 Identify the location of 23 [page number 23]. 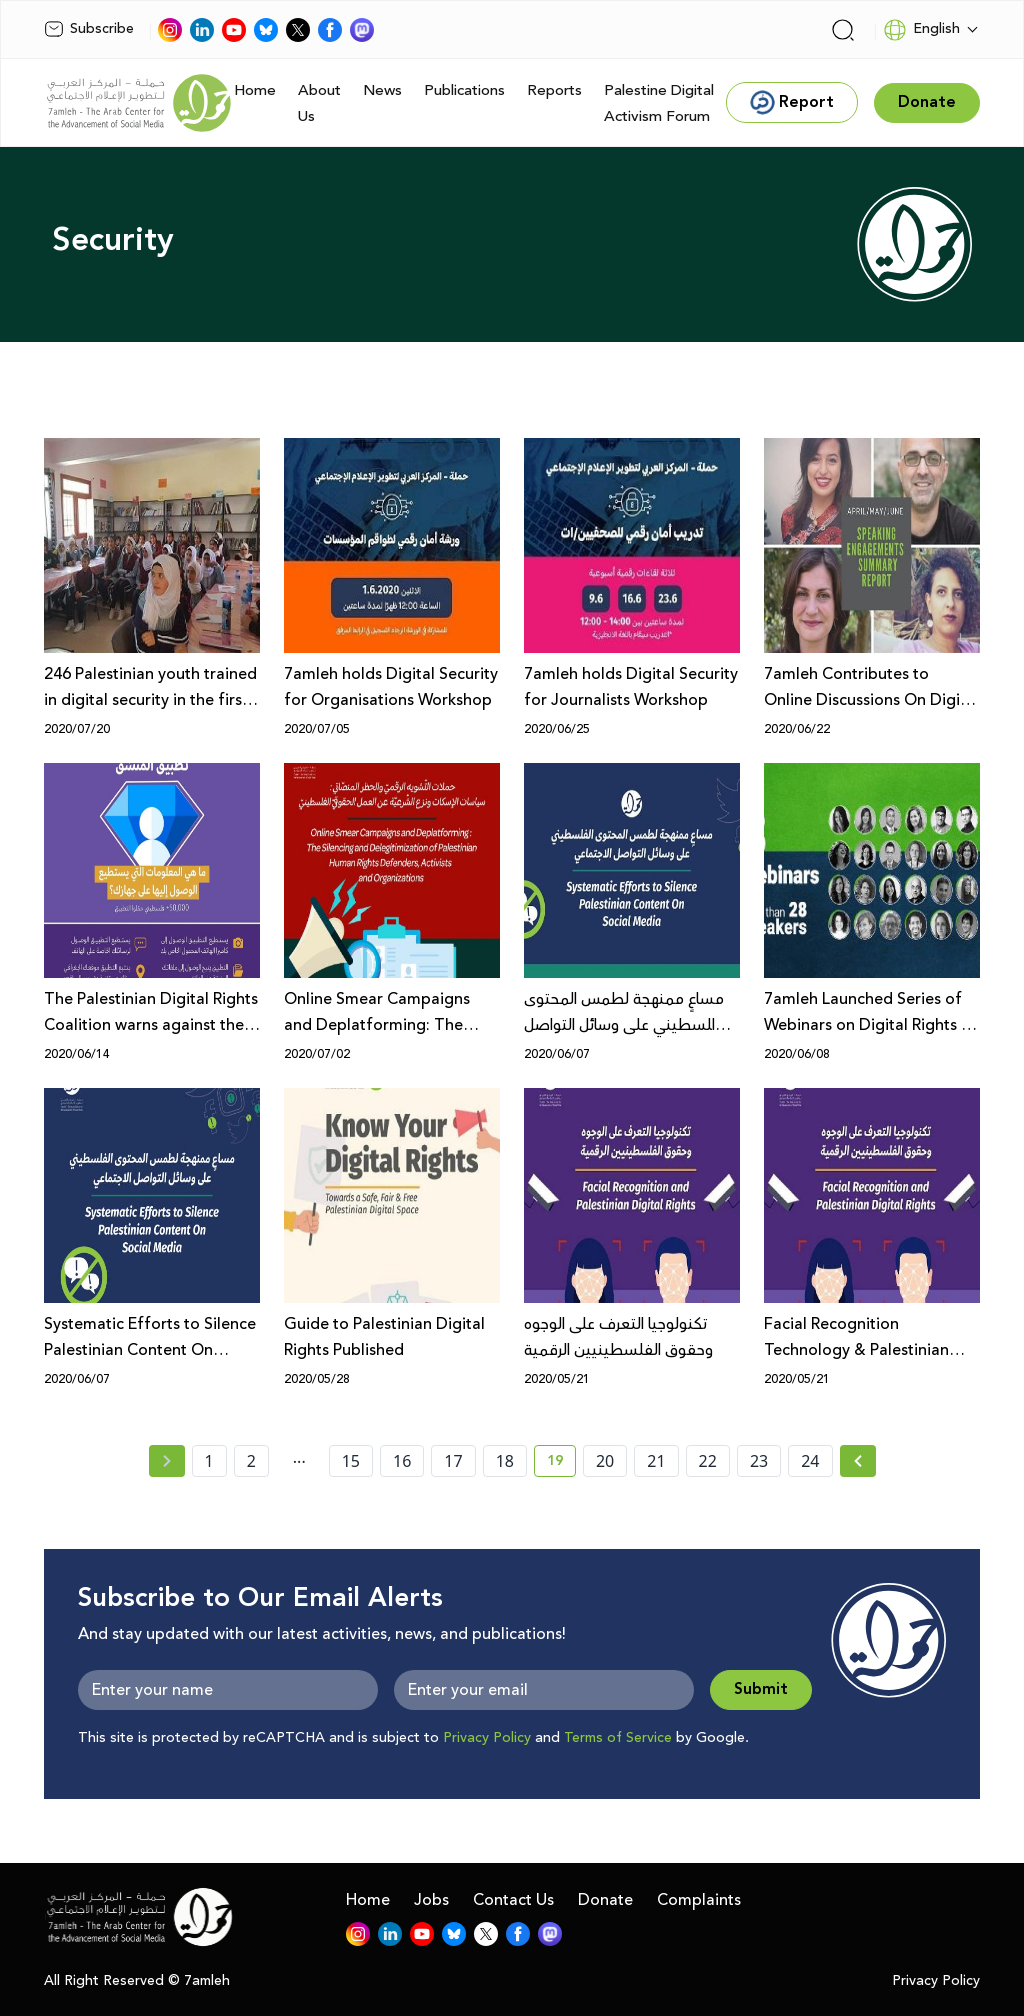
(759, 1461).